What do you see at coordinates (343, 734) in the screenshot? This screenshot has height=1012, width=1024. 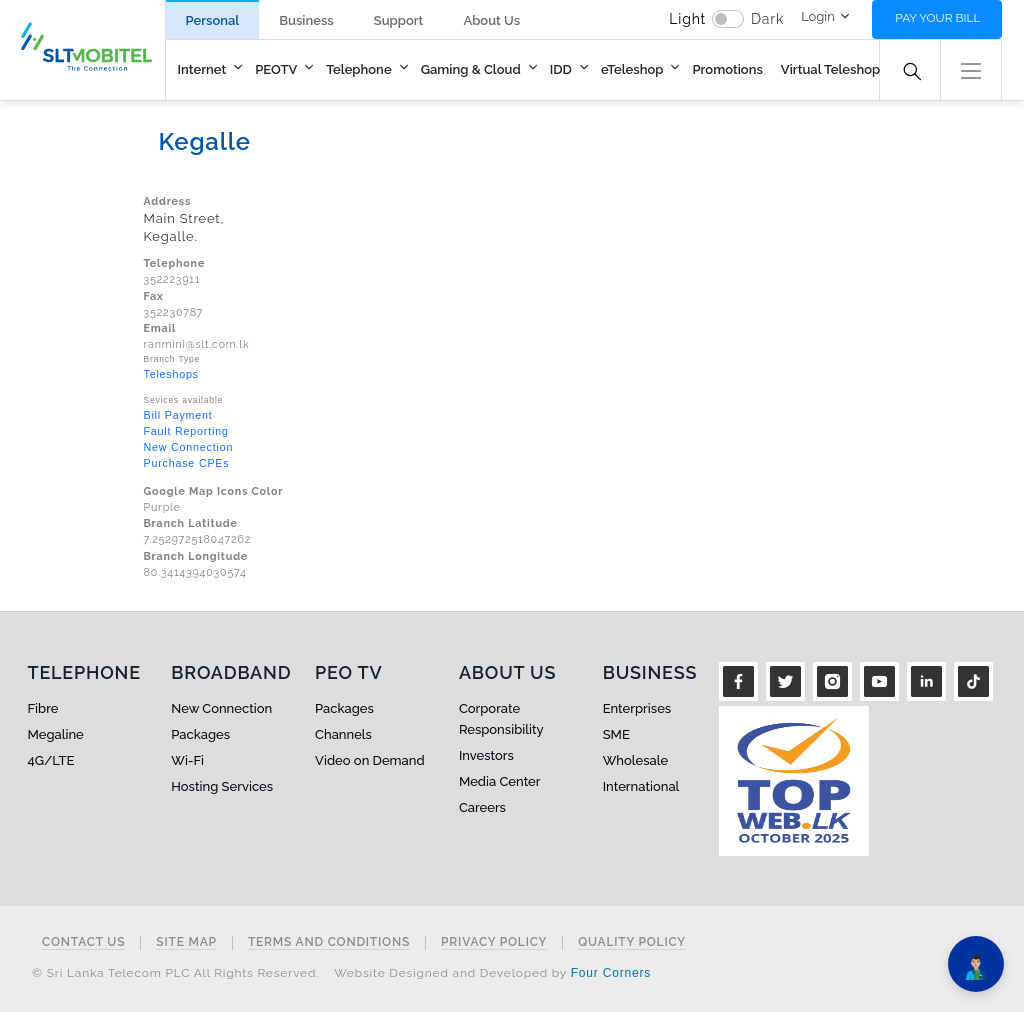 I see `Channels` at bounding box center [343, 734].